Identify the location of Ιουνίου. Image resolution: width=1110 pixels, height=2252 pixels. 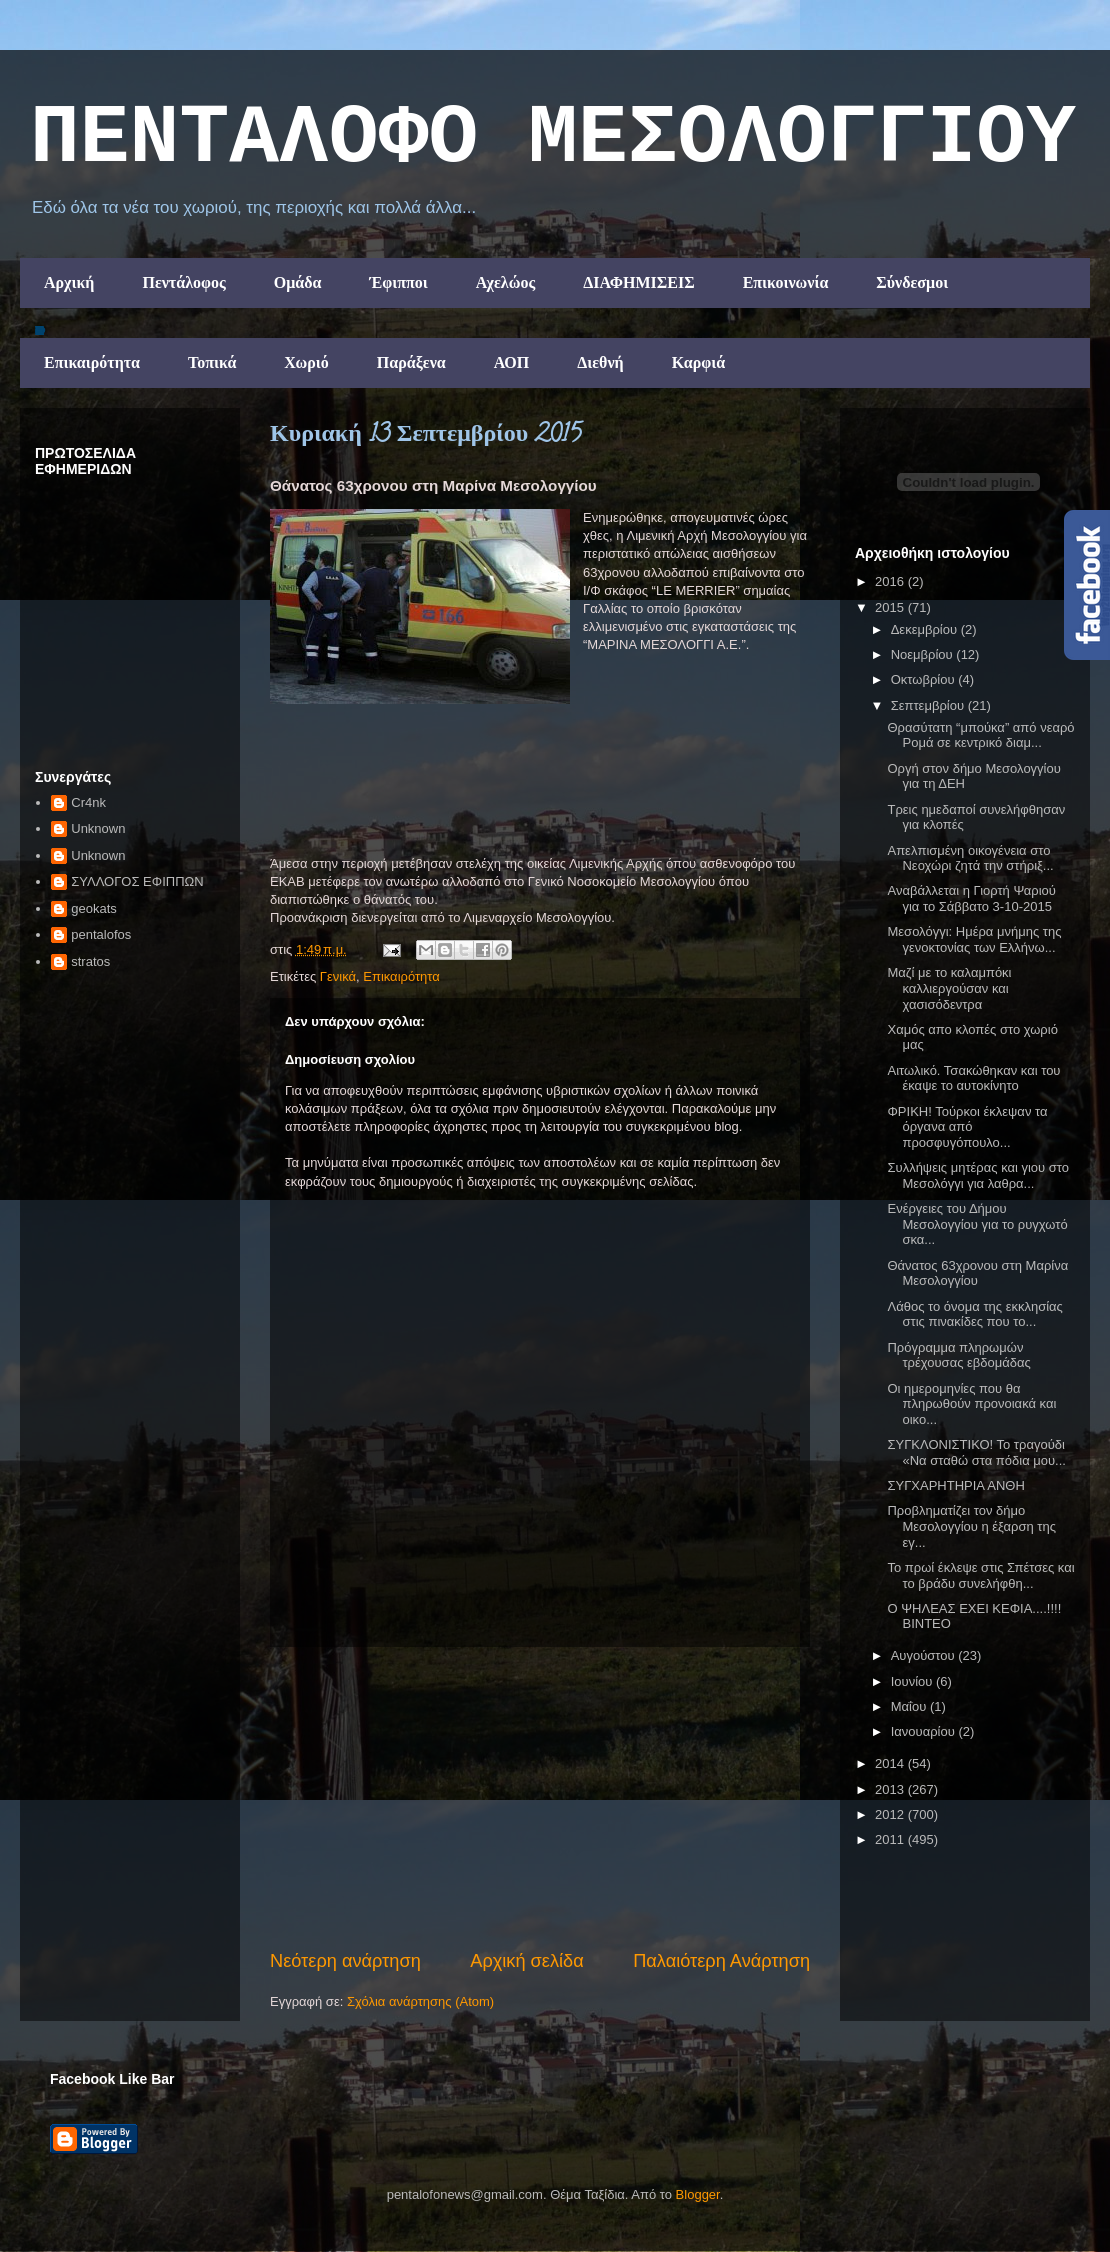
(913, 1681).